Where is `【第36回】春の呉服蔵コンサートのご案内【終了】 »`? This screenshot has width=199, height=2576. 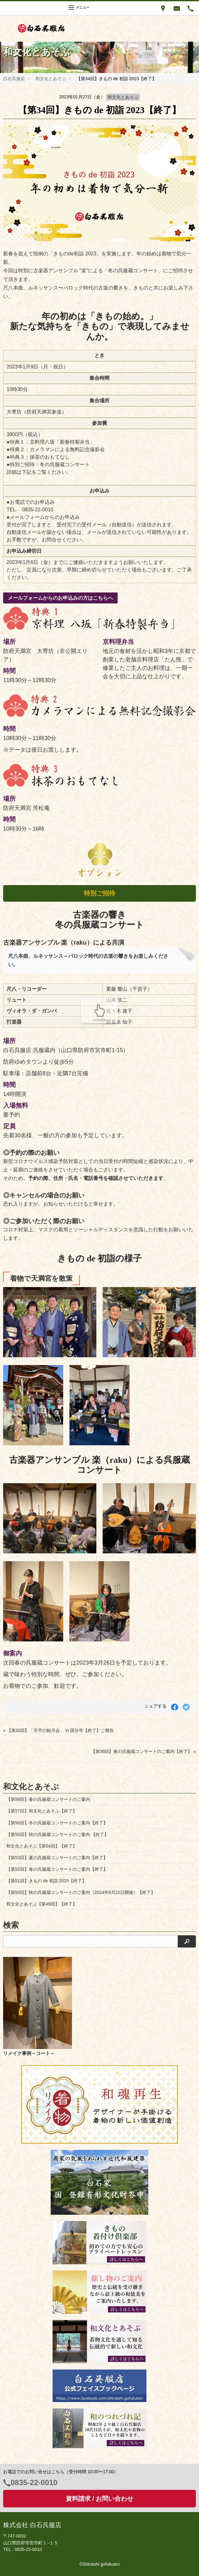 【第36回】春の呉服蔵コンサートのご案内【終了】 » is located at coordinates (143, 1751).